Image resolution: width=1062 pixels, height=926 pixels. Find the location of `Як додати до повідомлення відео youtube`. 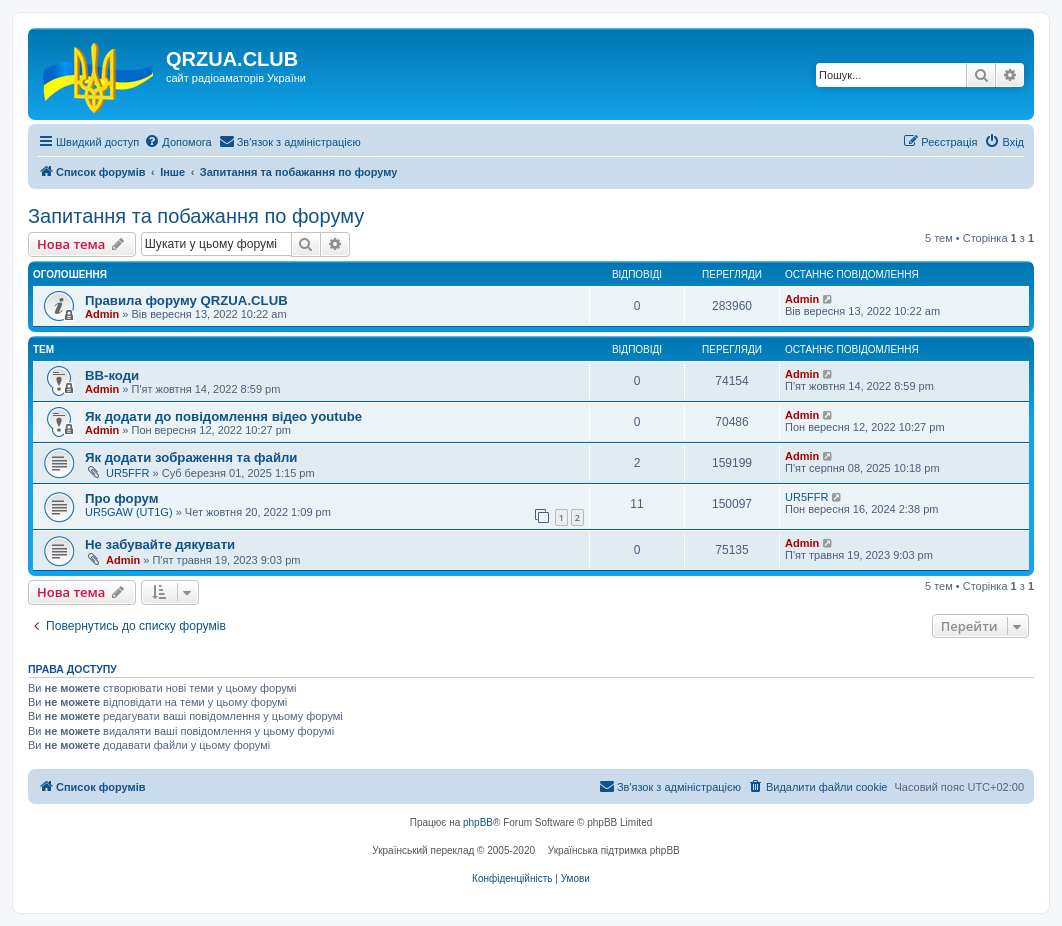

Як додати до повідомлення відео youtube is located at coordinates (223, 416).